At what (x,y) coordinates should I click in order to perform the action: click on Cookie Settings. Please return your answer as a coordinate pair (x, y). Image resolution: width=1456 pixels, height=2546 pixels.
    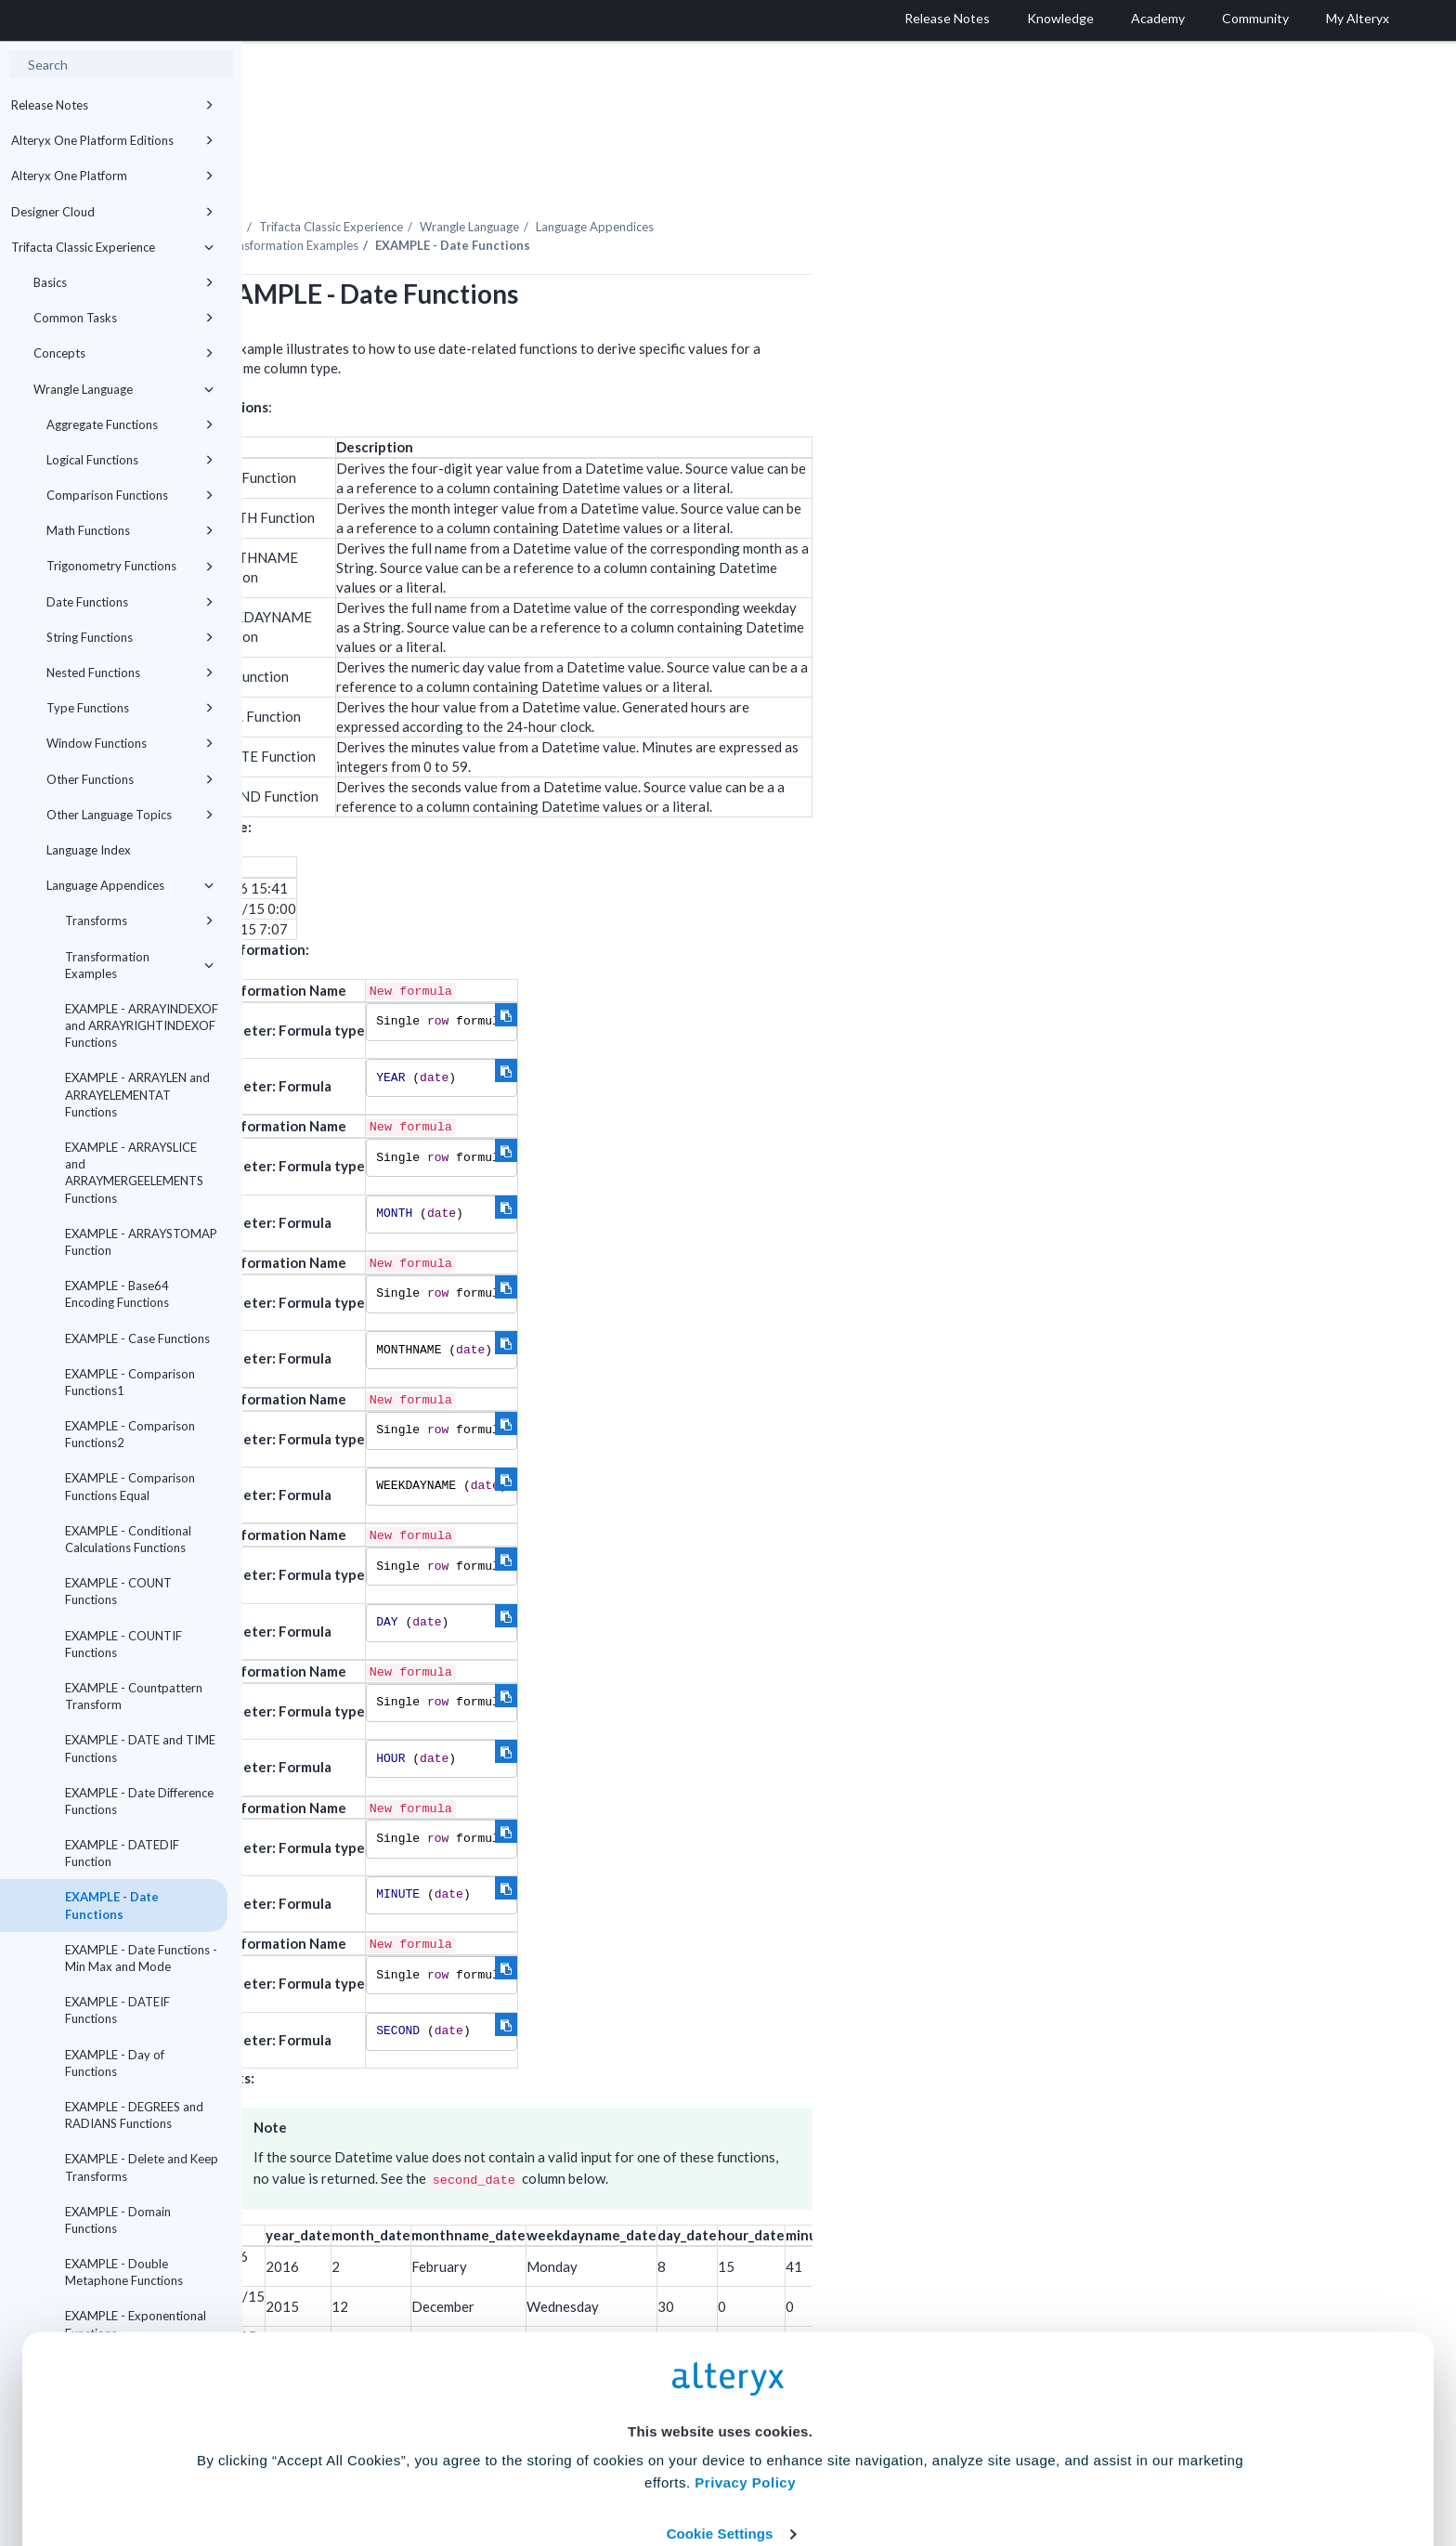
    Looking at the image, I should click on (720, 2409).